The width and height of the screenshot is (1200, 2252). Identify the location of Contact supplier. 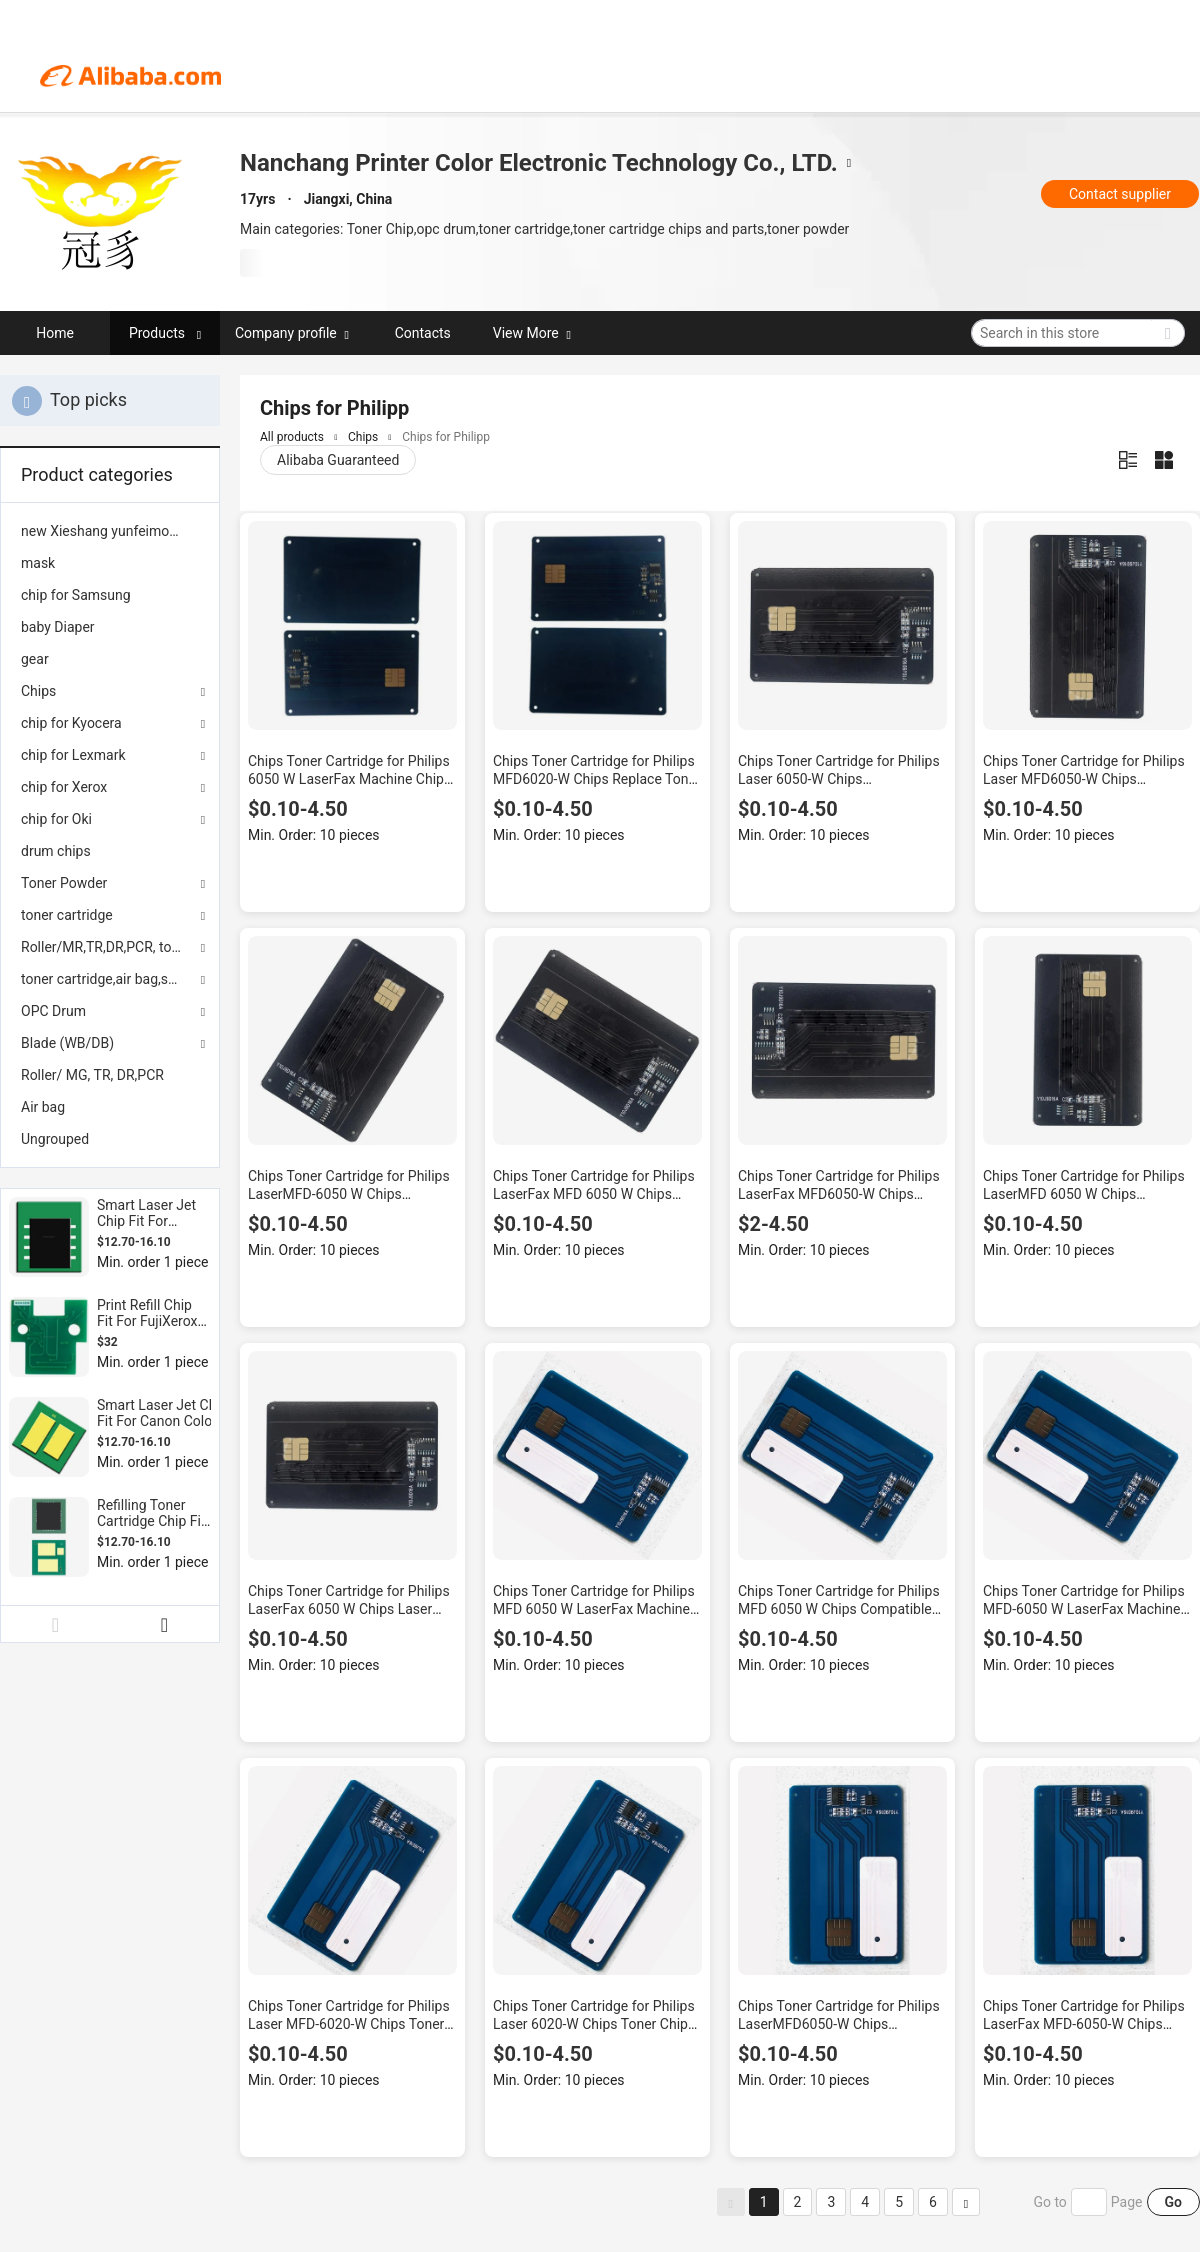
(1120, 194).